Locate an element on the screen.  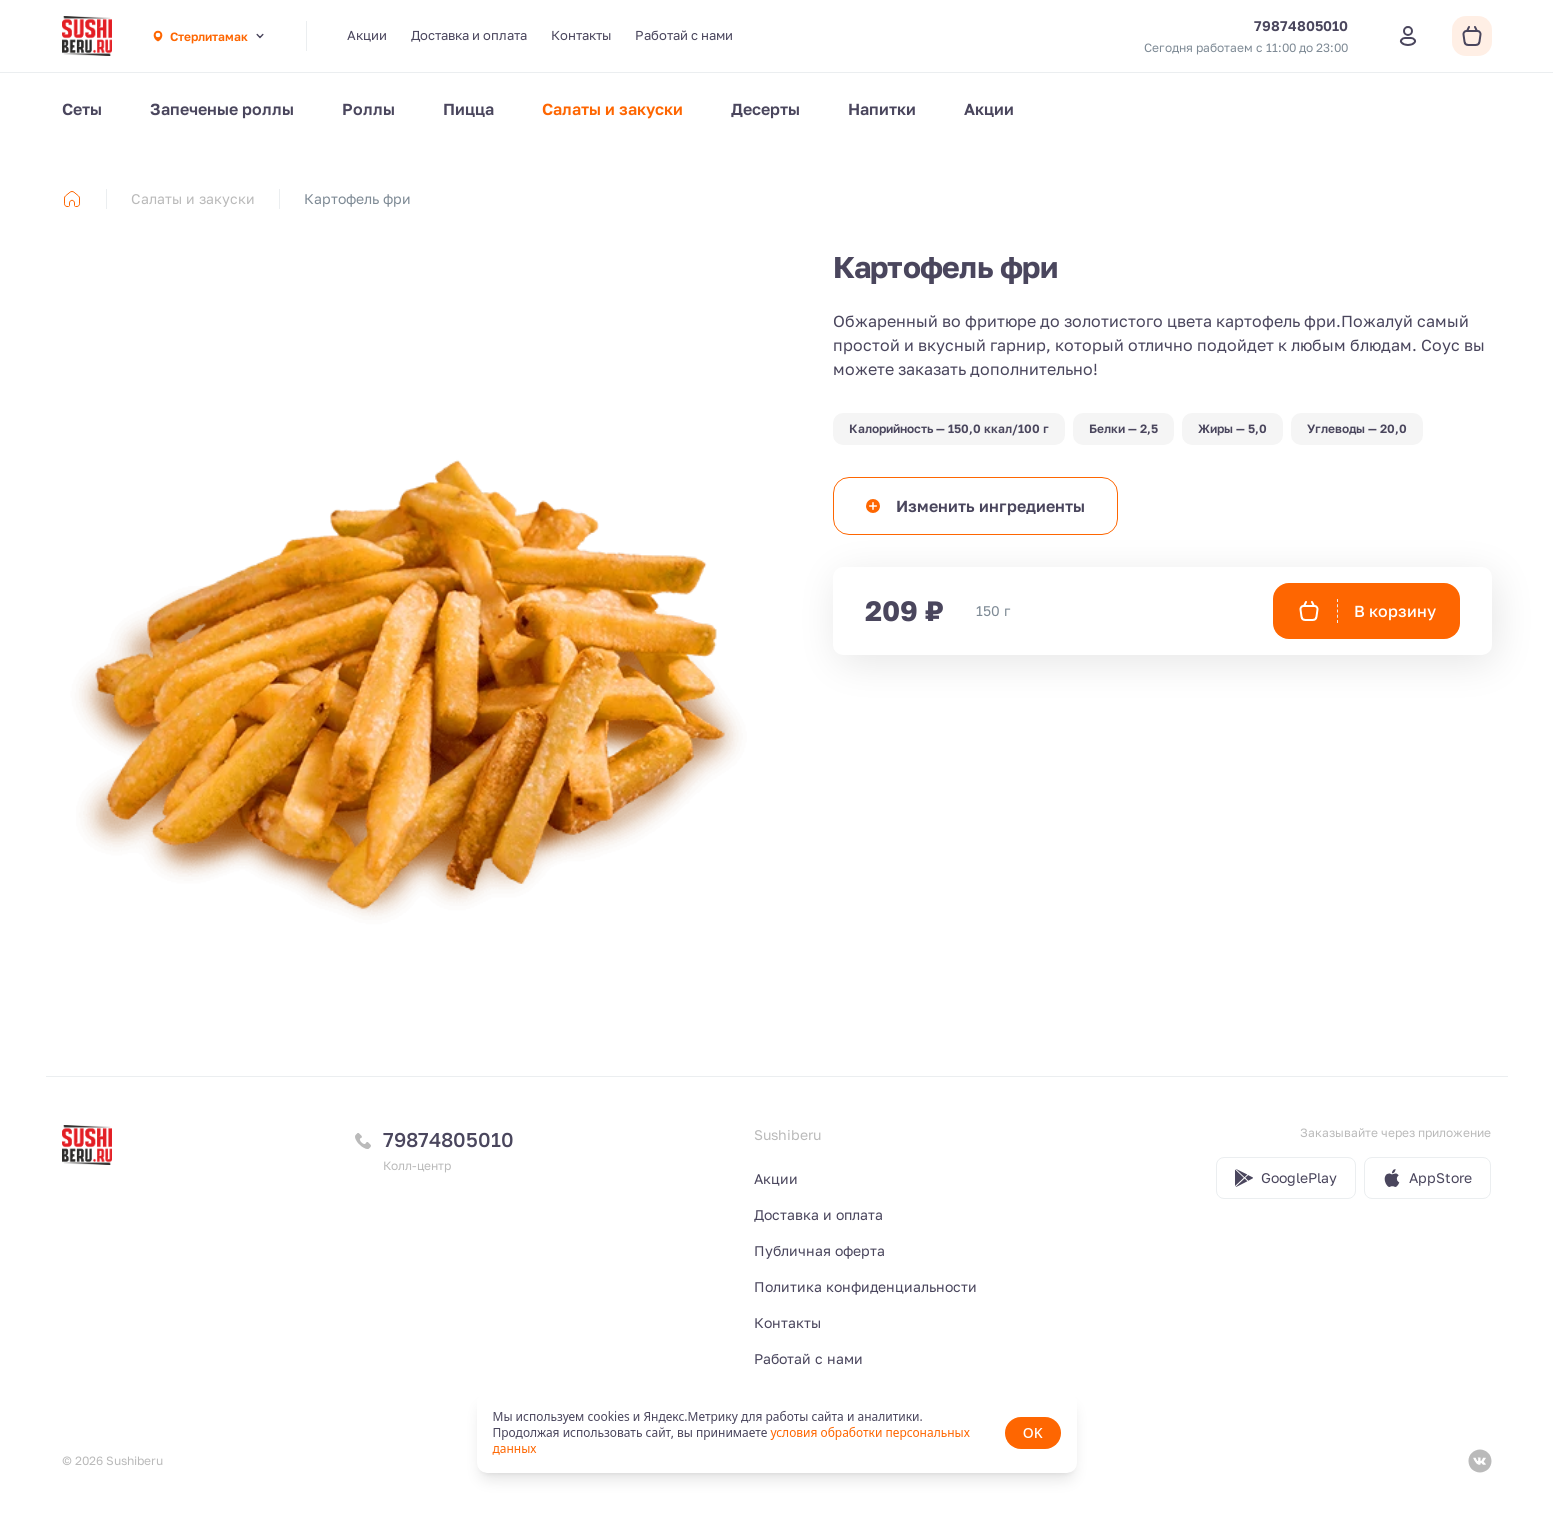
Картофель фри [link] is located at coordinates (357, 198).